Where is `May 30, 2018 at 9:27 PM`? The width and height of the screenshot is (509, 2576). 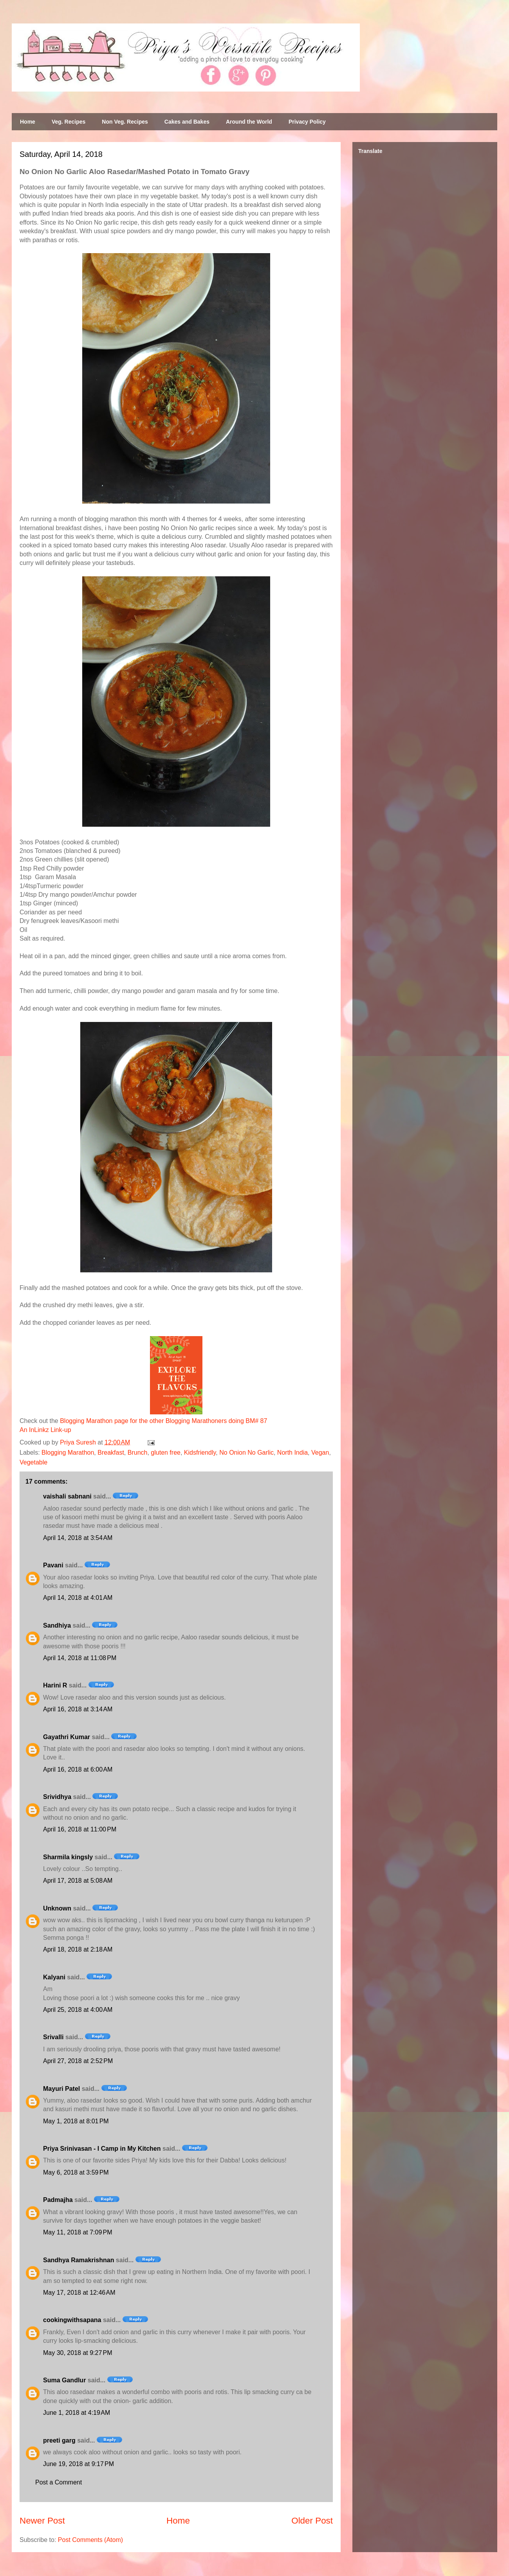
May 30, 2018 at 9:27 PM is located at coordinates (77, 2352).